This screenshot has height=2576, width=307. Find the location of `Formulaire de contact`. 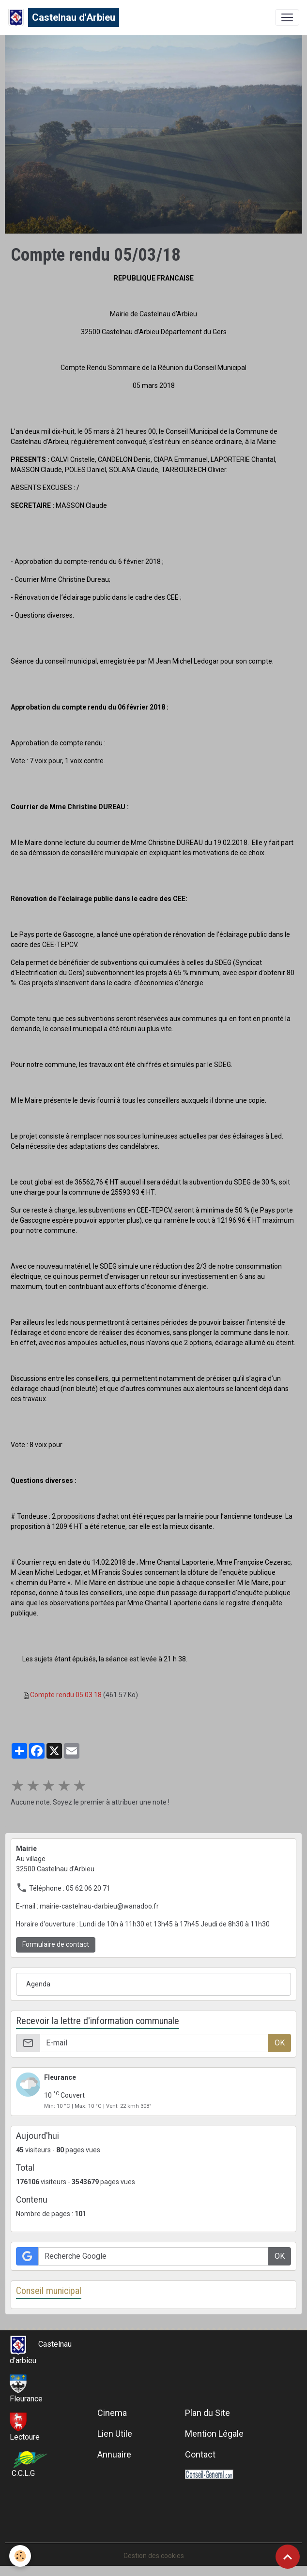

Formulaire de contact is located at coordinates (55, 1944).